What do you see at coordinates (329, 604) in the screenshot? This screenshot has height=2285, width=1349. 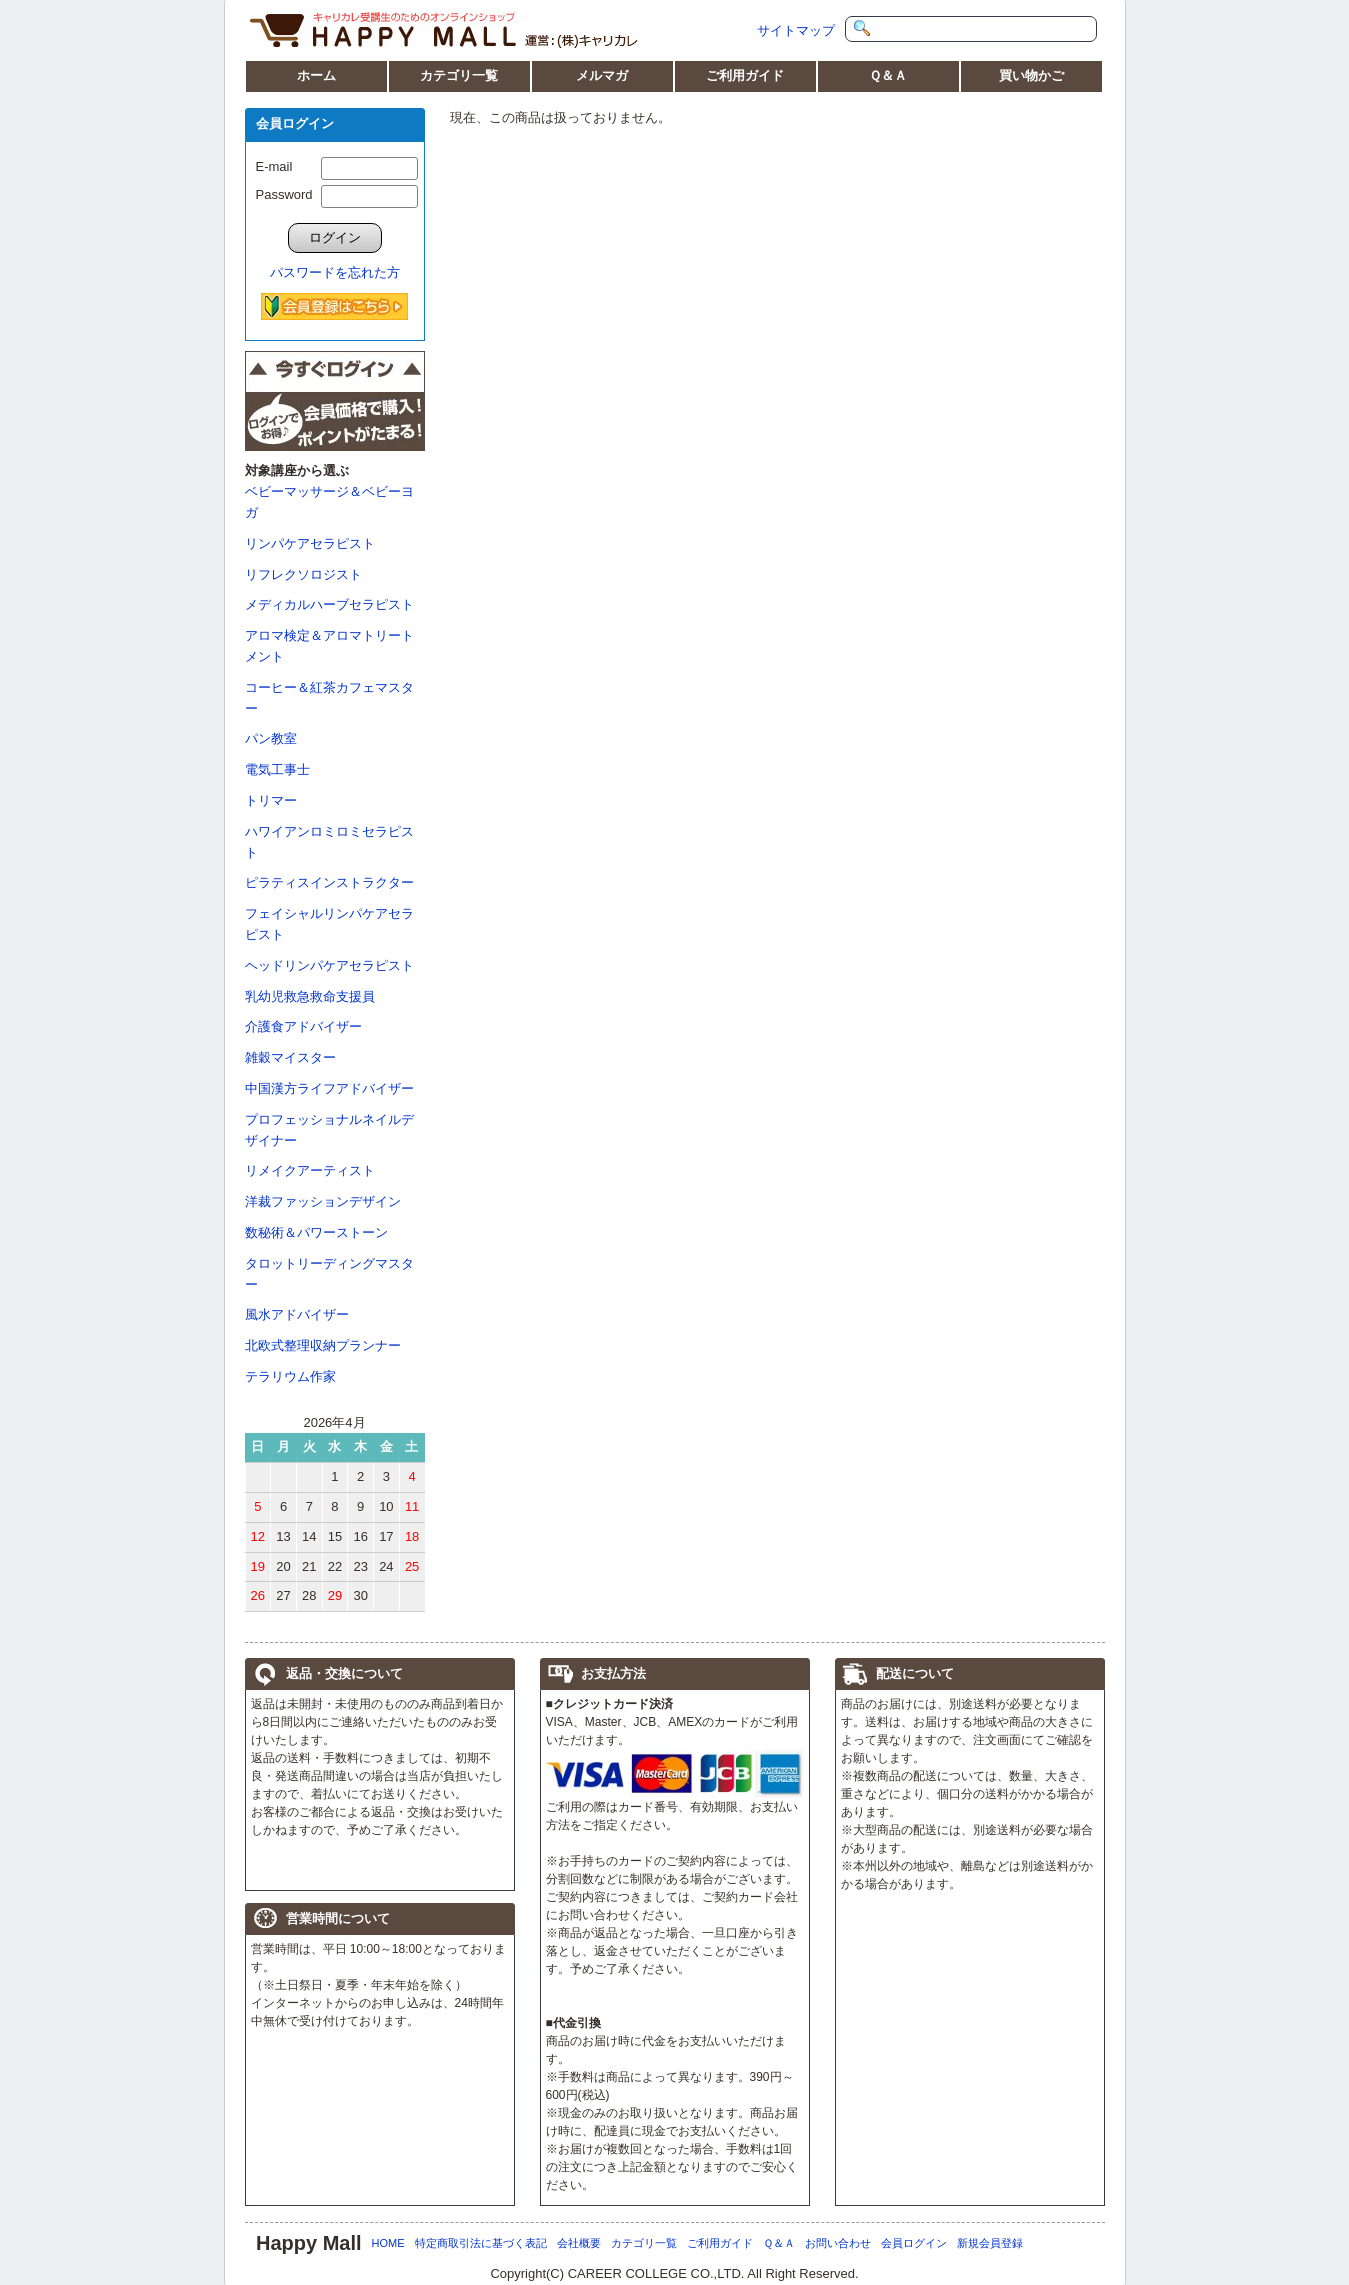 I see `メディカルハーブセラピスト` at bounding box center [329, 604].